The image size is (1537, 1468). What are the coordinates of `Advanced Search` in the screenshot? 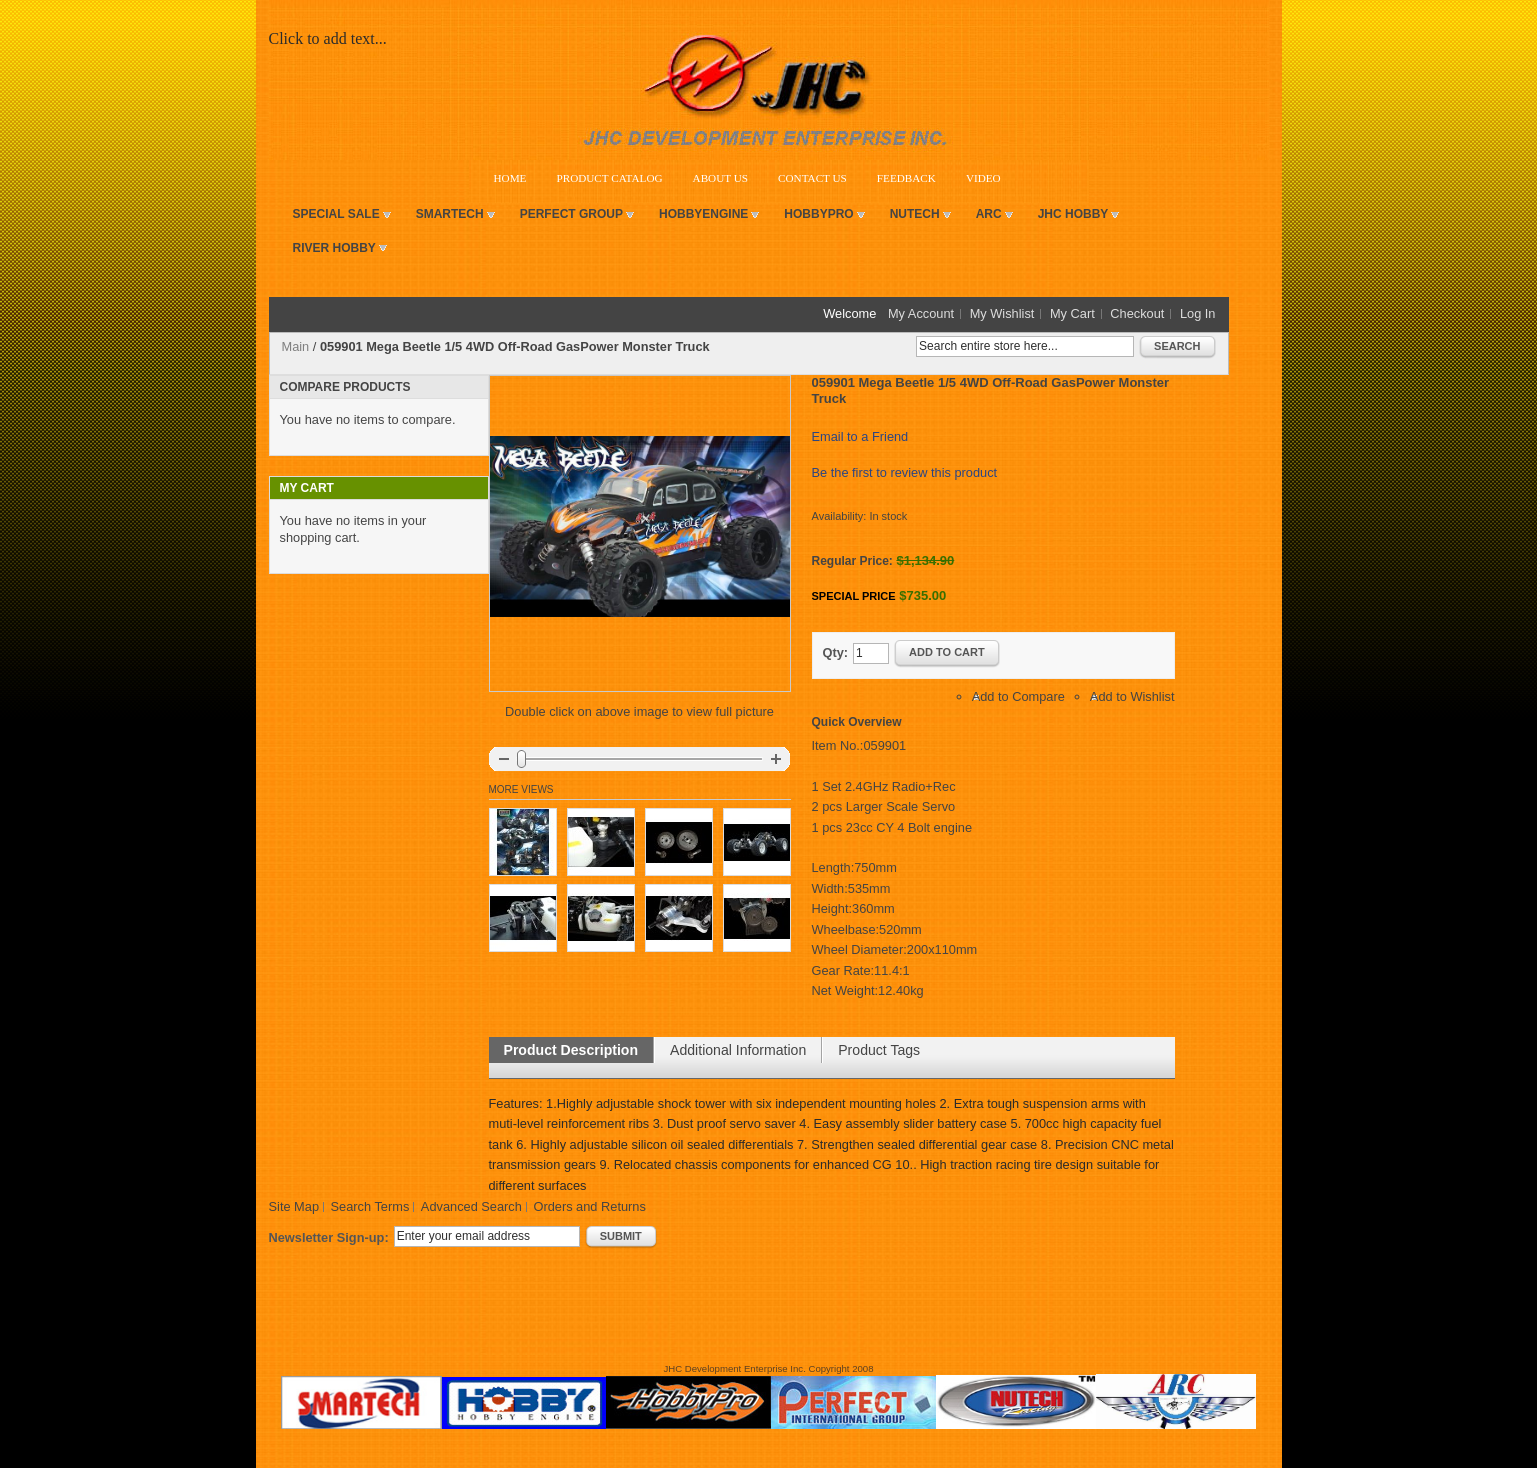 It's located at (471, 1206).